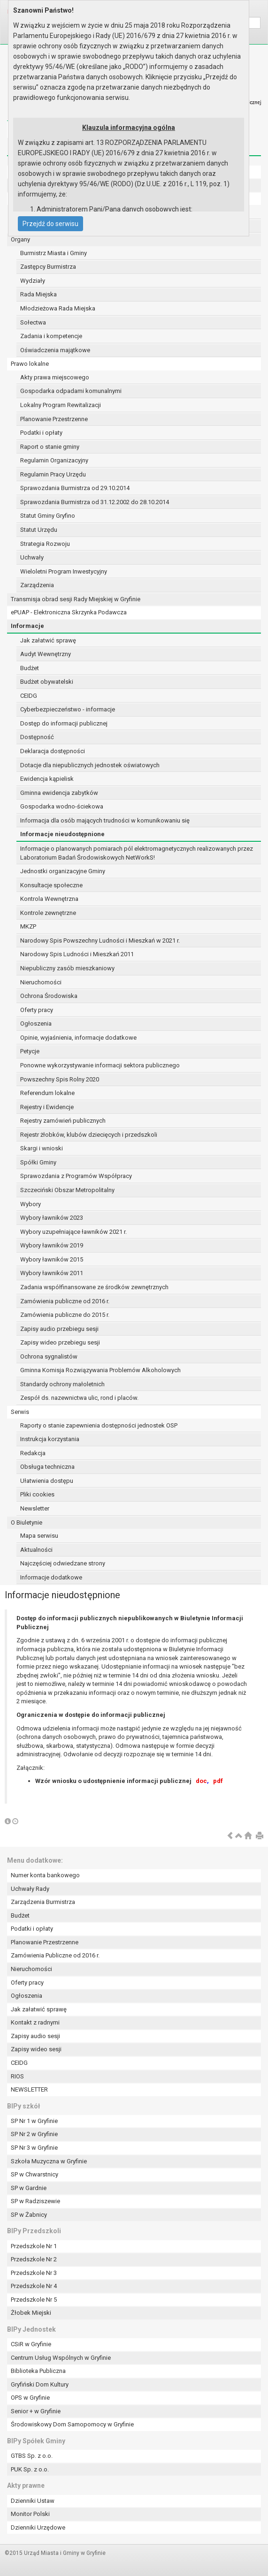 The image size is (268, 2576). What do you see at coordinates (40, 982) in the screenshot?
I see `Nieruchomości` at bounding box center [40, 982].